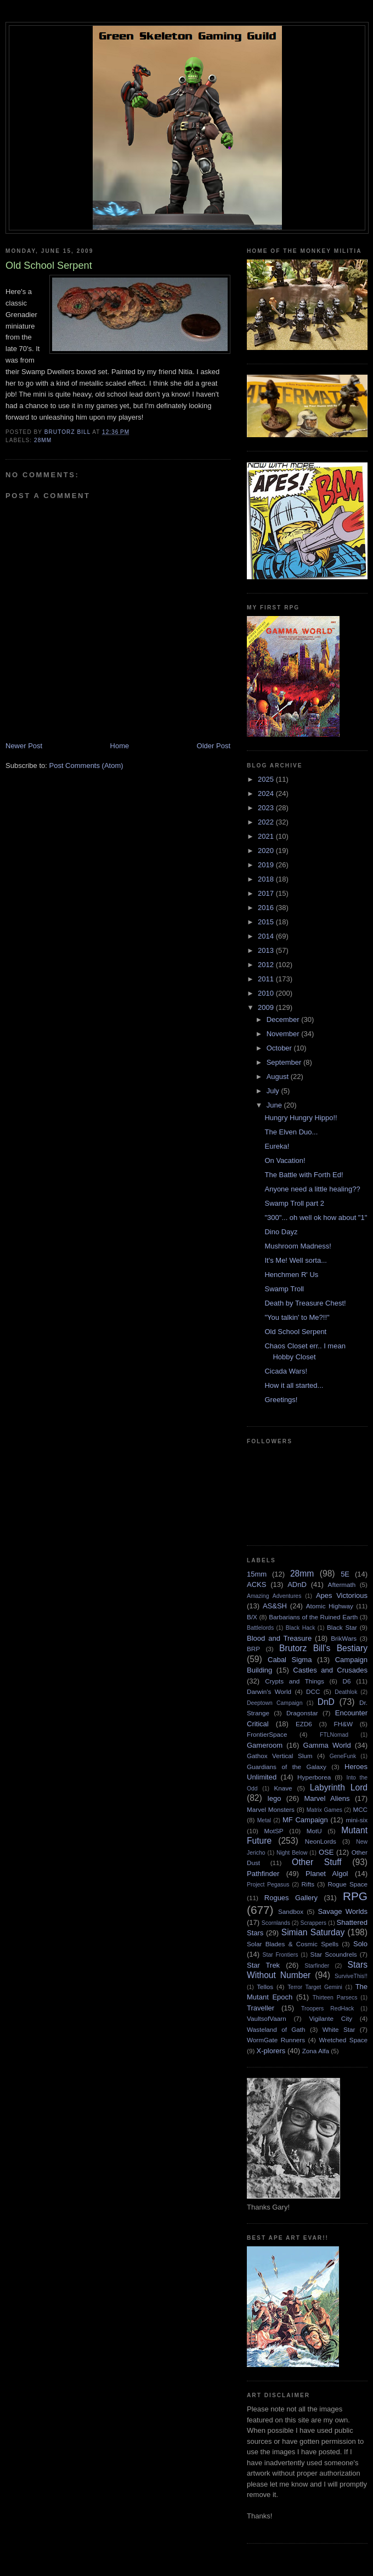 The width and height of the screenshot is (373, 2576). Describe the element at coordinates (326, 1852) in the screenshot. I see `OSE` at that location.